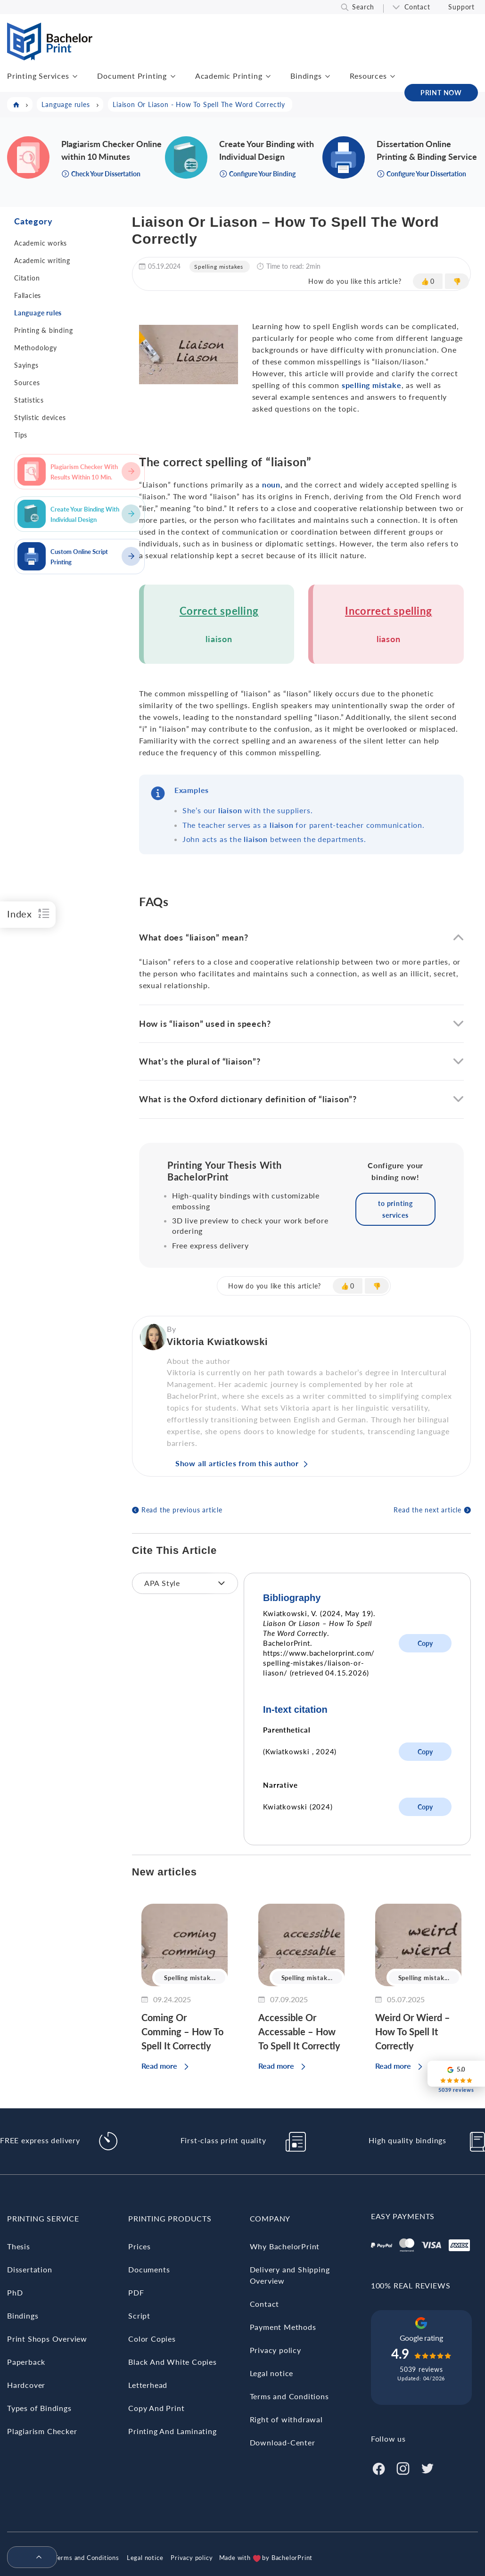 The height and width of the screenshot is (2576, 485). What do you see at coordinates (43, 2218) in the screenshot?
I see `Printing Service` at bounding box center [43, 2218].